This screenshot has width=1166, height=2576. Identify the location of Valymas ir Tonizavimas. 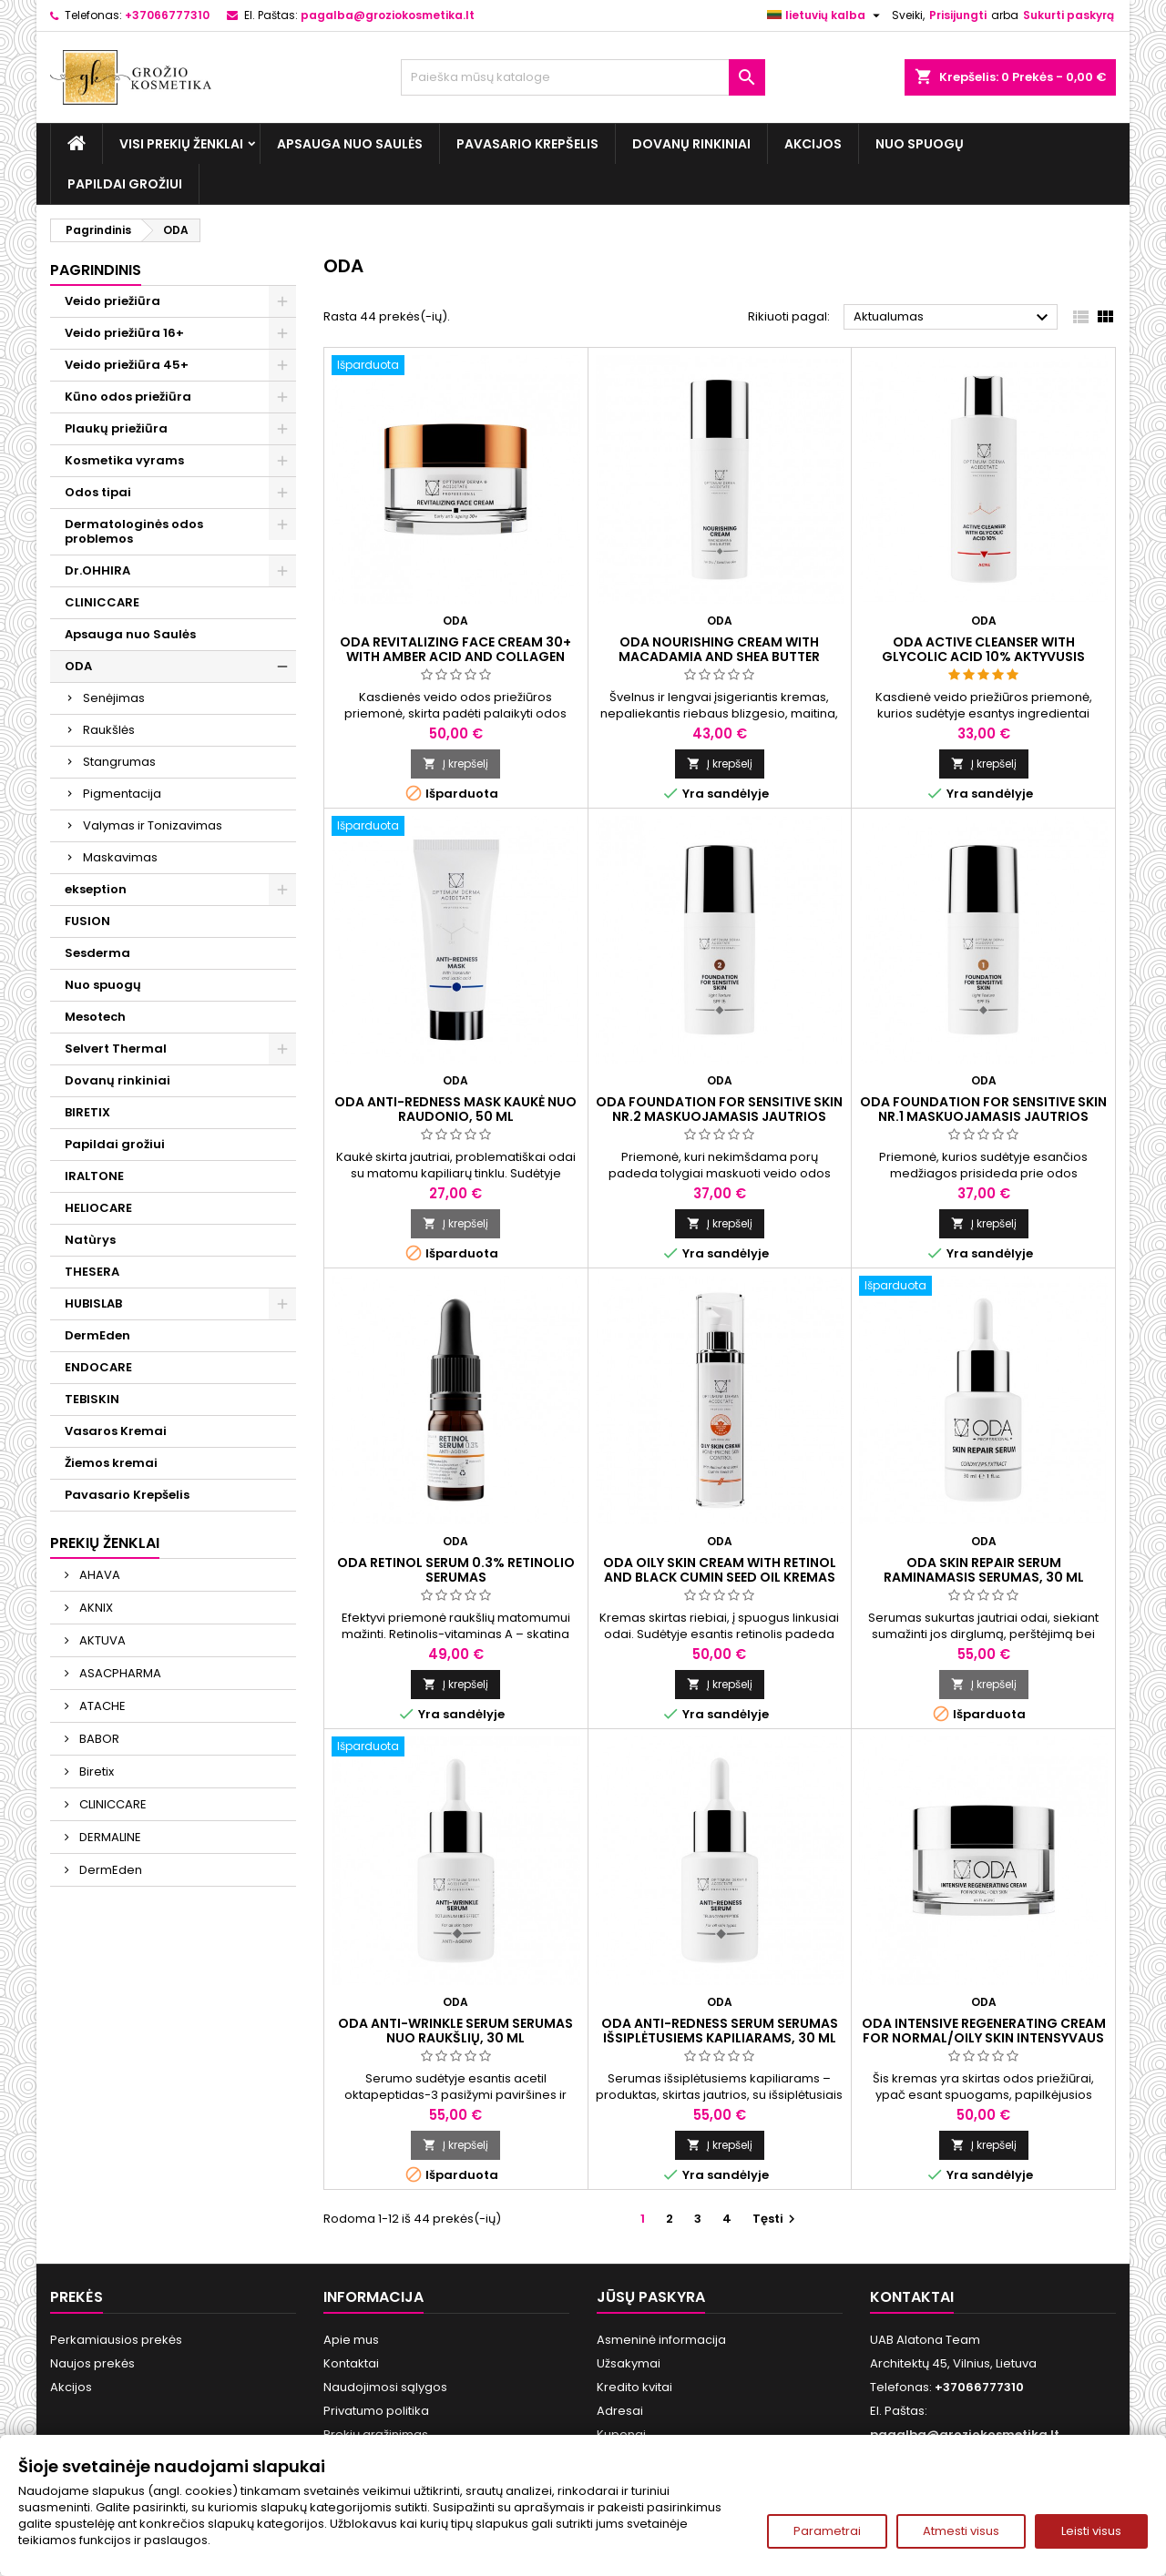
(152, 825).